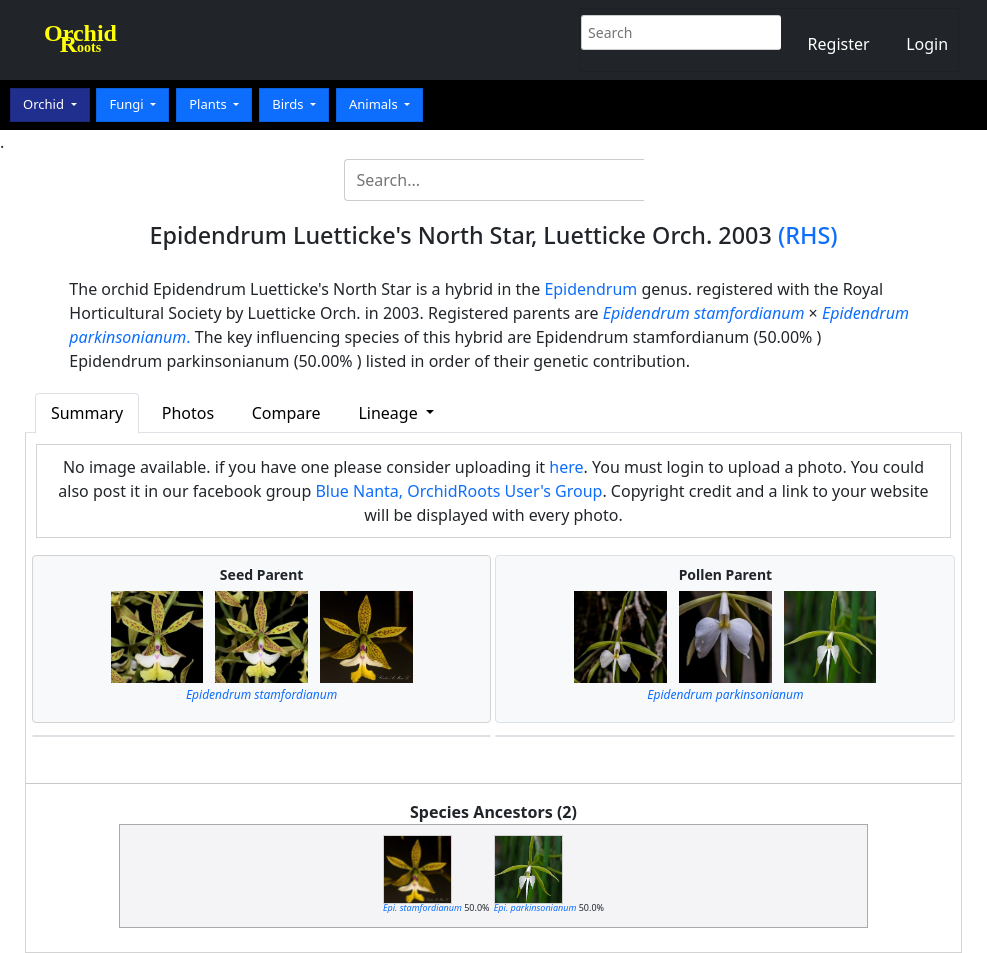 The height and width of the screenshot is (953, 987). Describe the element at coordinates (389, 413) in the screenshot. I see `Lineage [button]` at that location.